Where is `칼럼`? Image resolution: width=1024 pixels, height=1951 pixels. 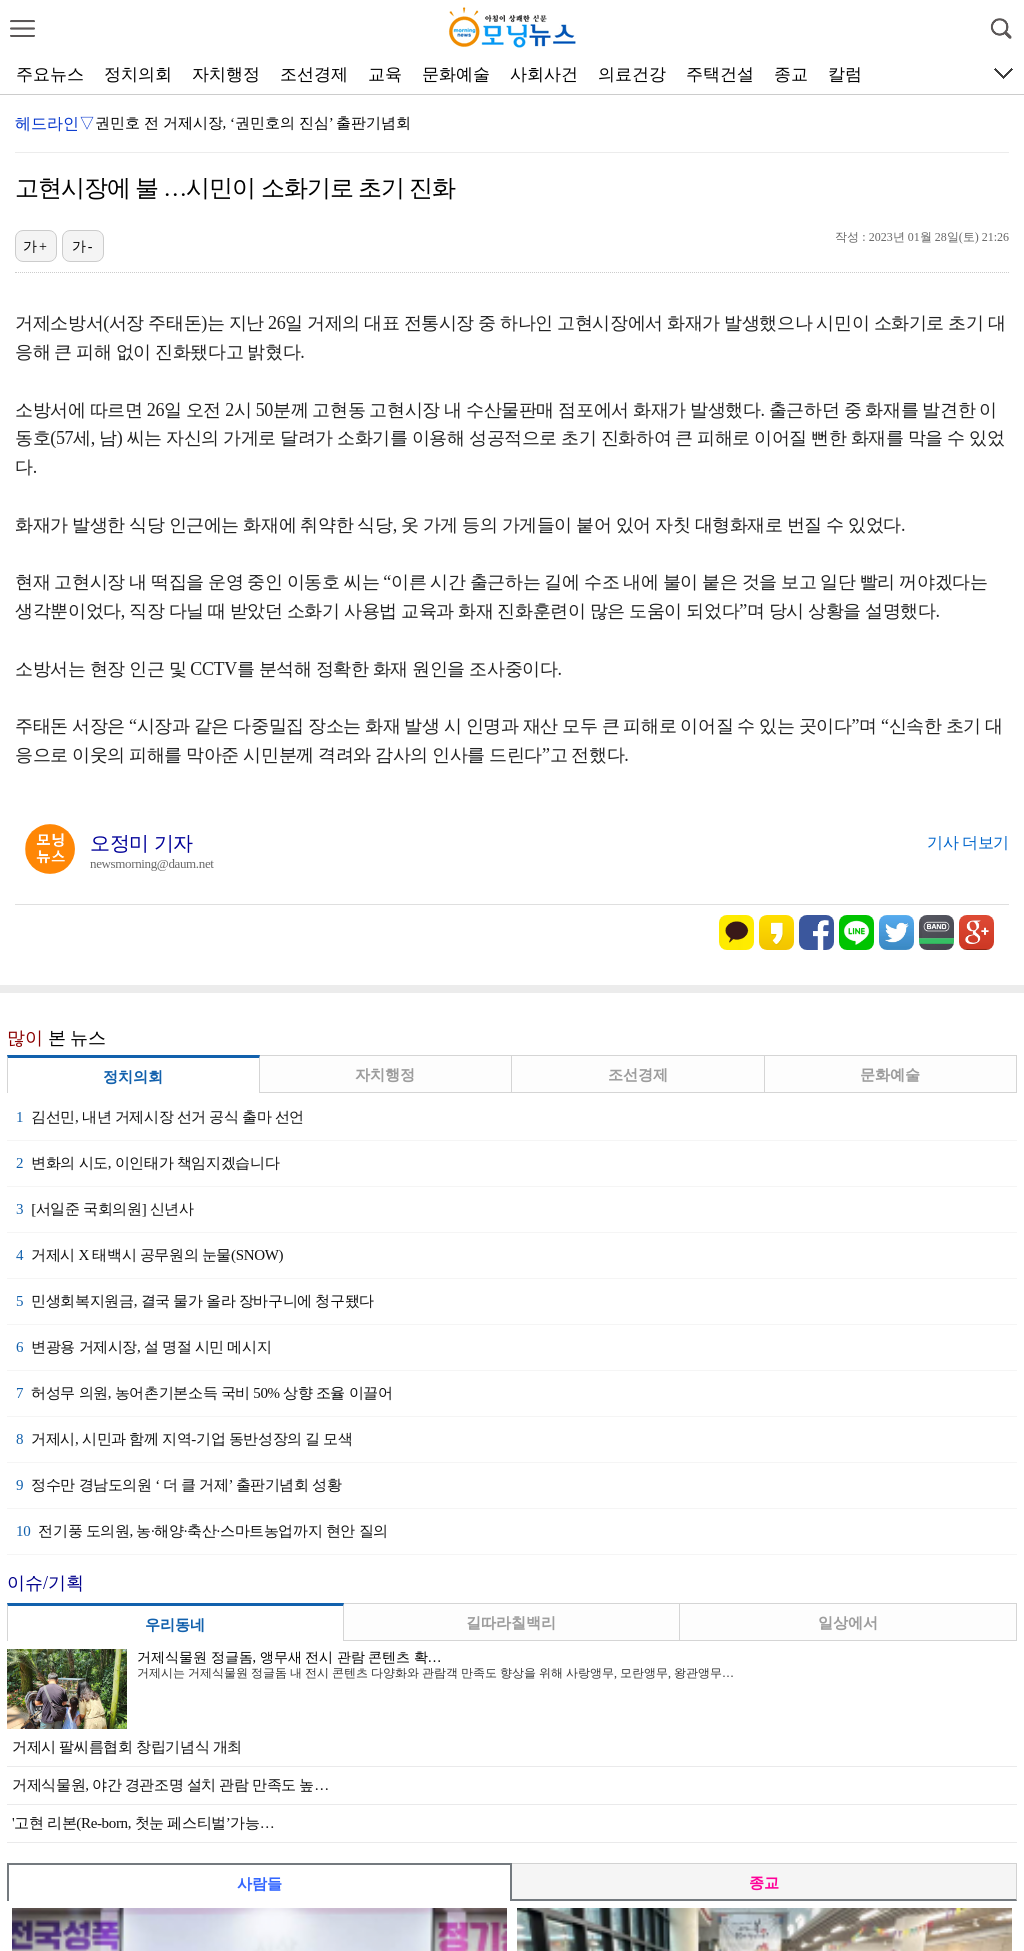
칼럼 is located at coordinates (845, 74).